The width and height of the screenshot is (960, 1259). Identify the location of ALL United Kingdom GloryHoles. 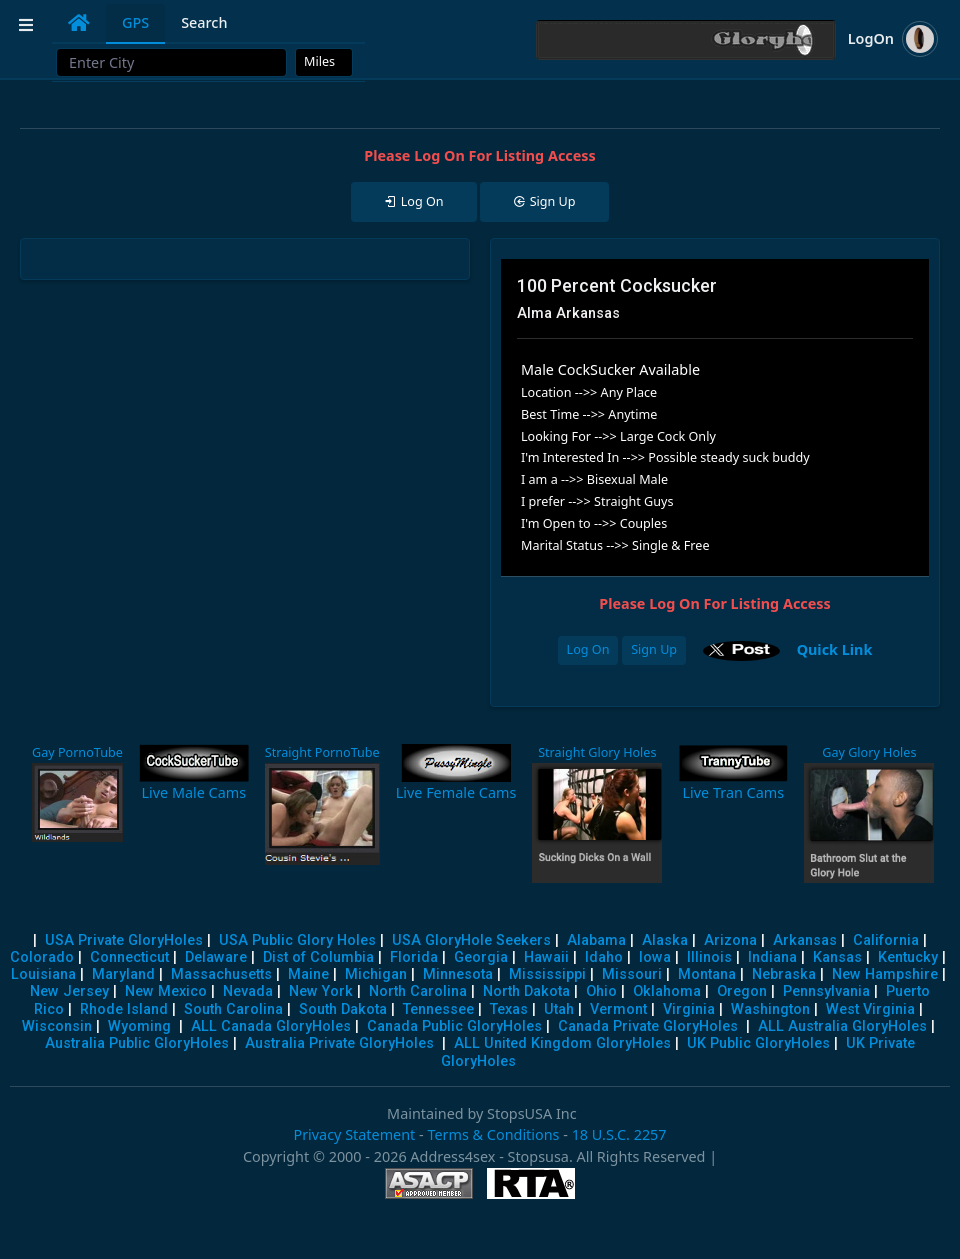
(562, 1043).